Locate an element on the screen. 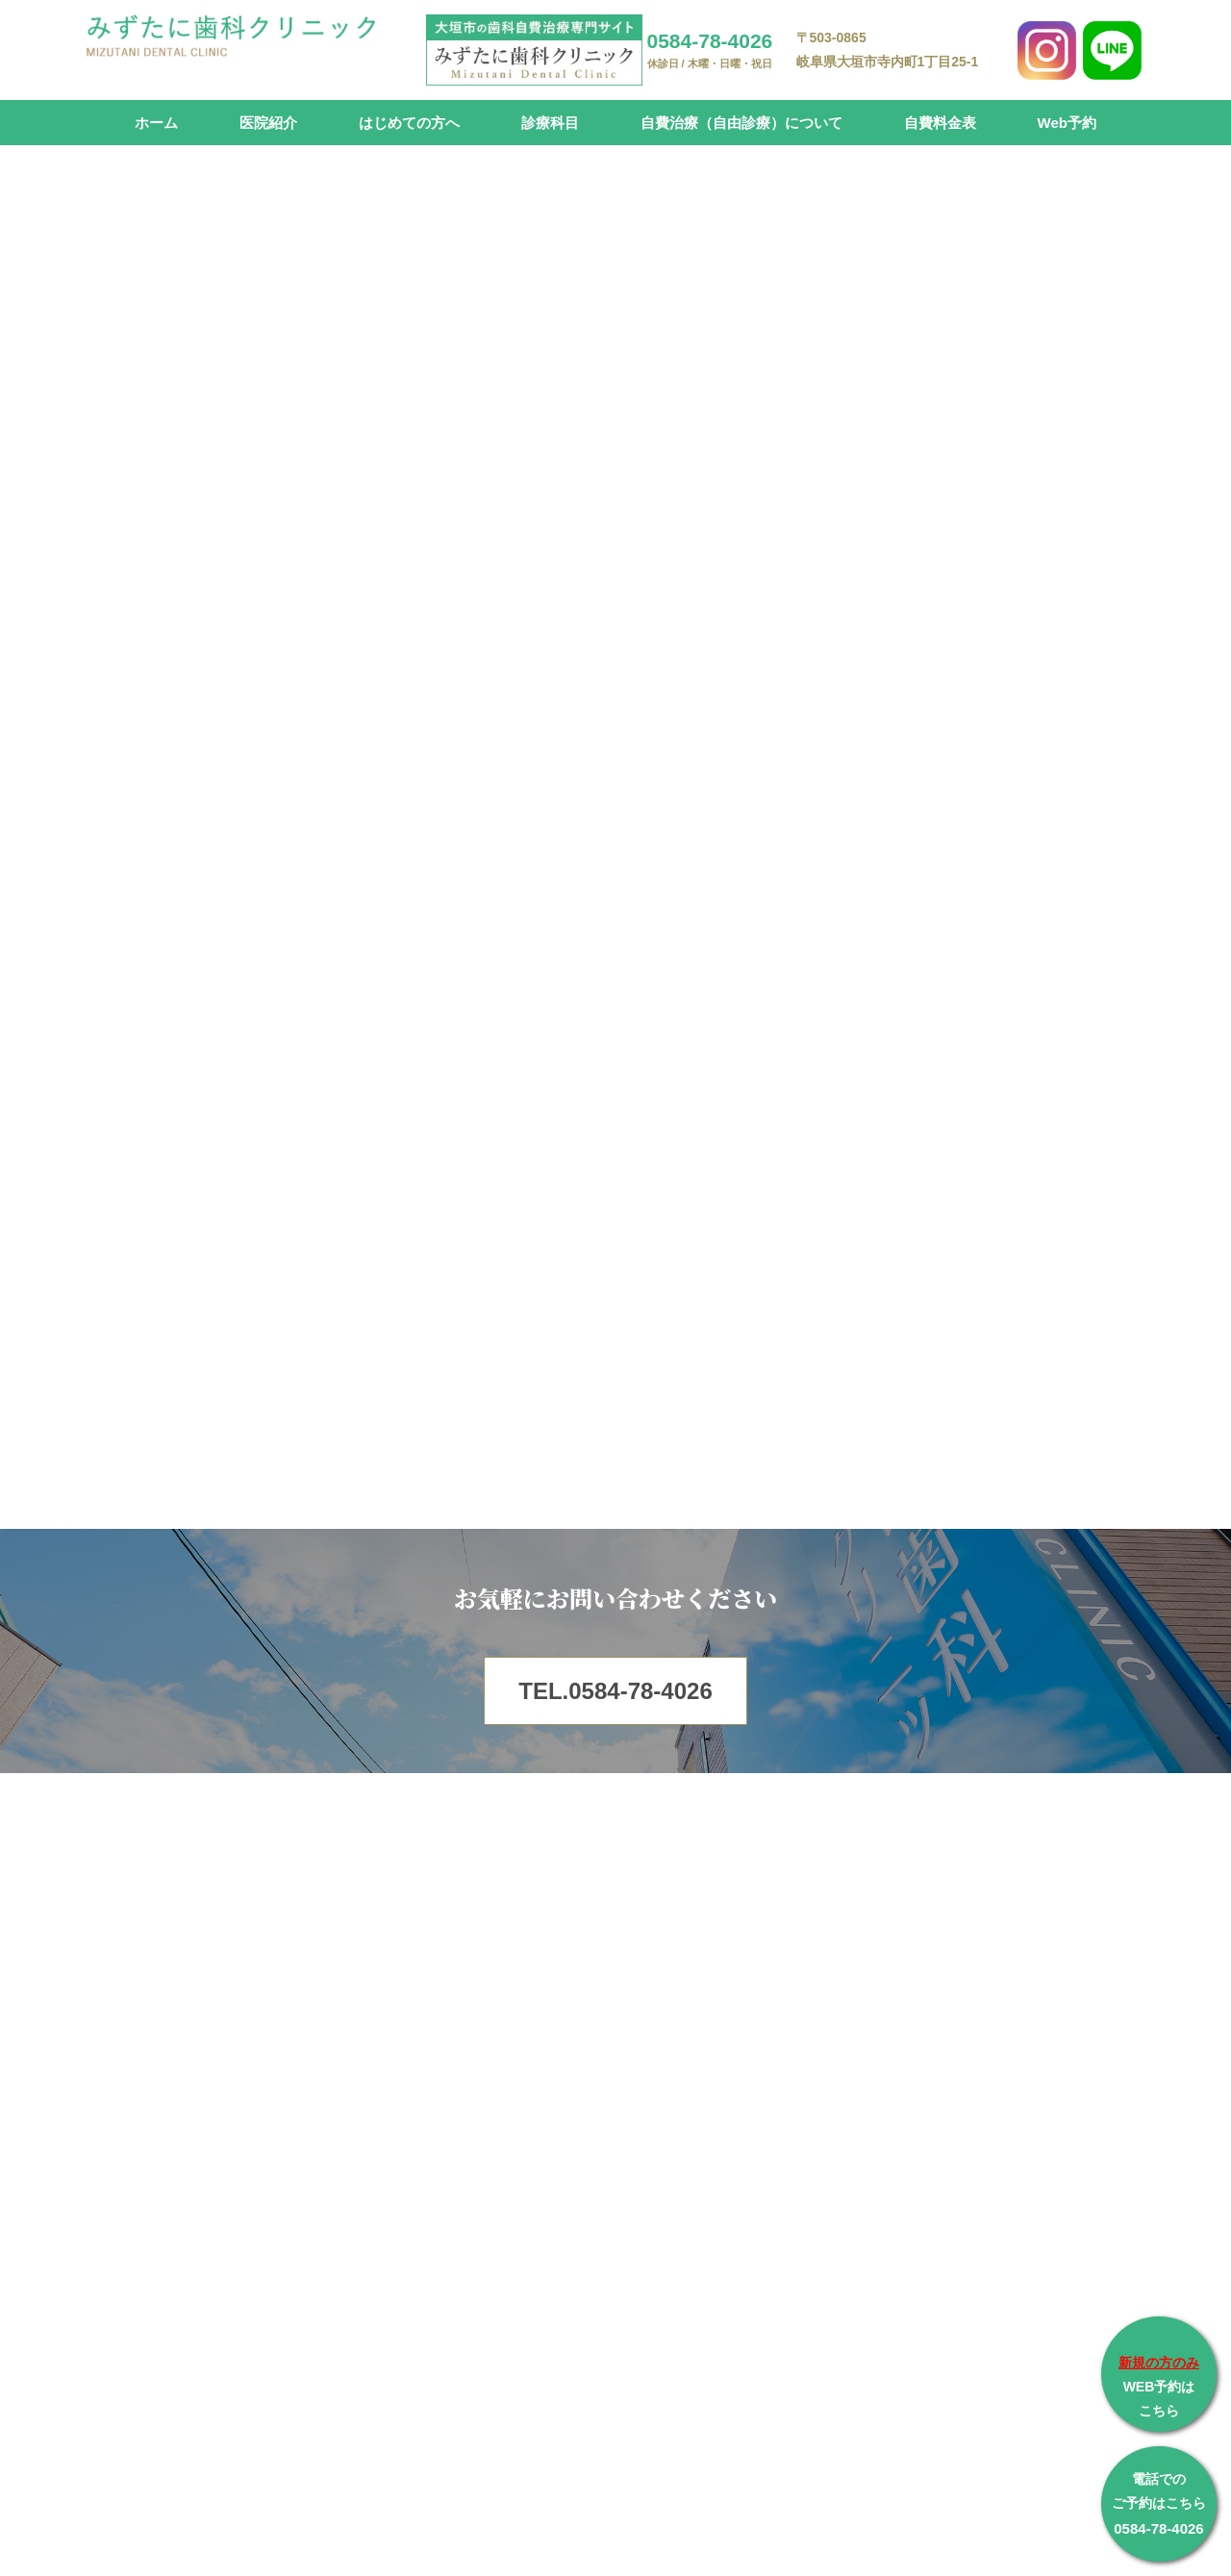 The image size is (1231, 2576). 自費料金表 is located at coordinates (940, 122).